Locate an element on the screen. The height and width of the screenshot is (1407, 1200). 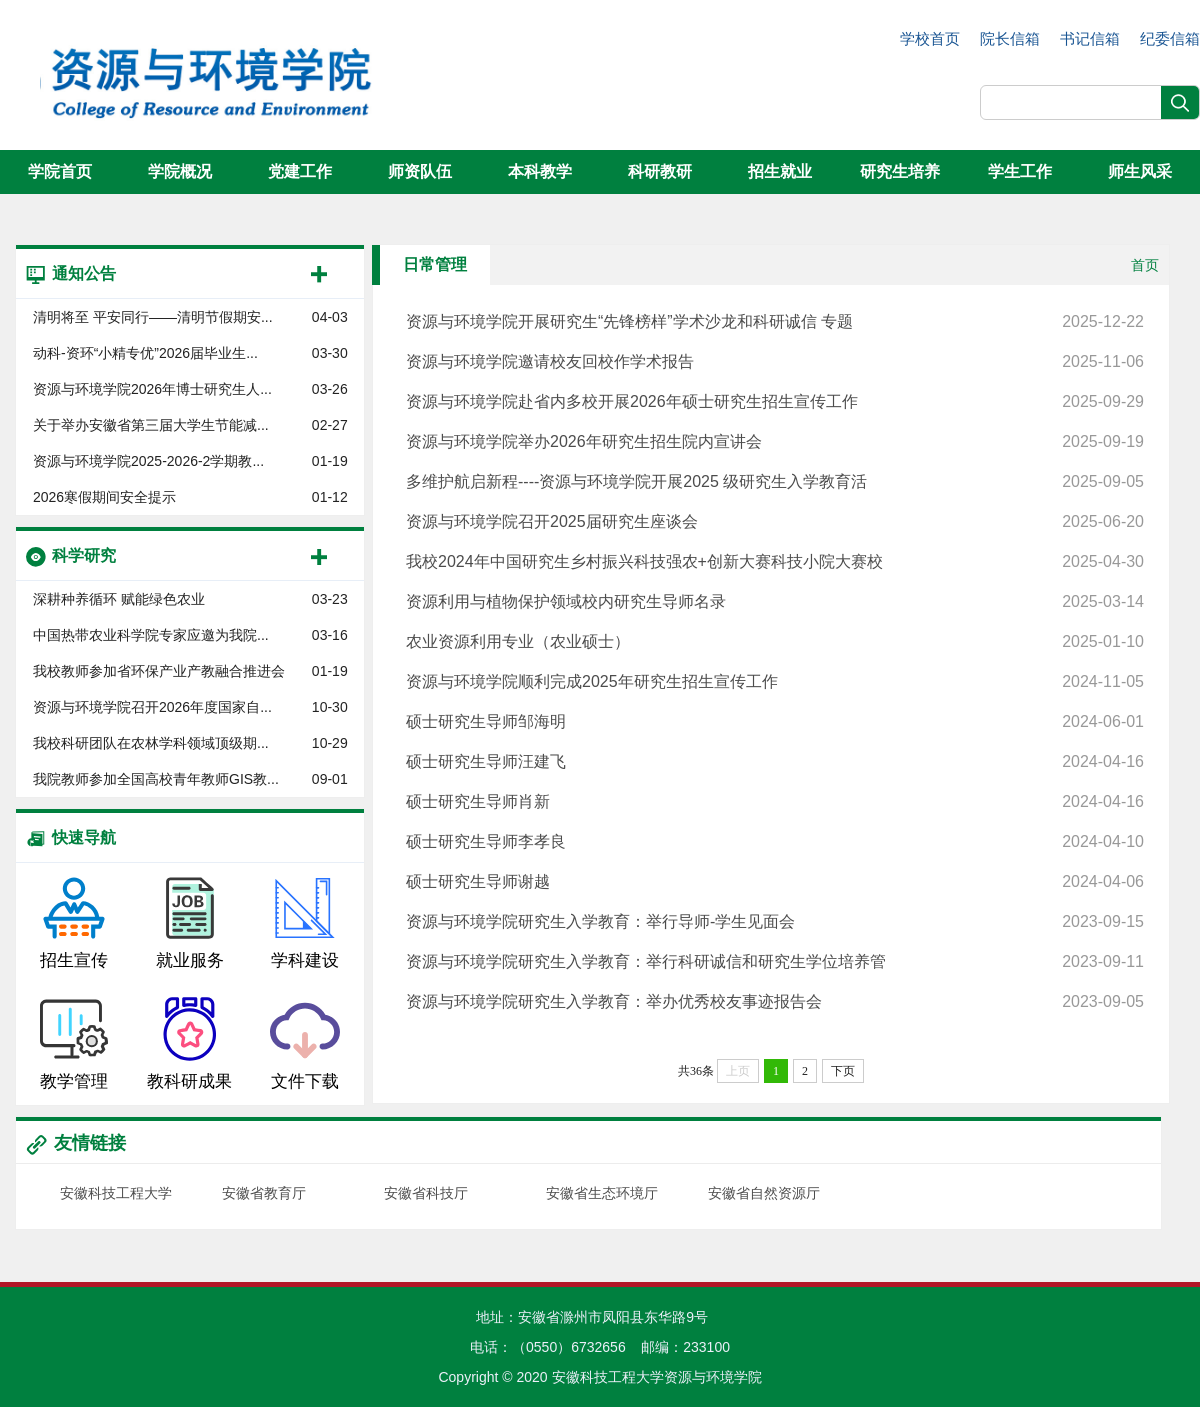
资源与环境学院召开2026年度国家自... is located at coordinates (152, 707).